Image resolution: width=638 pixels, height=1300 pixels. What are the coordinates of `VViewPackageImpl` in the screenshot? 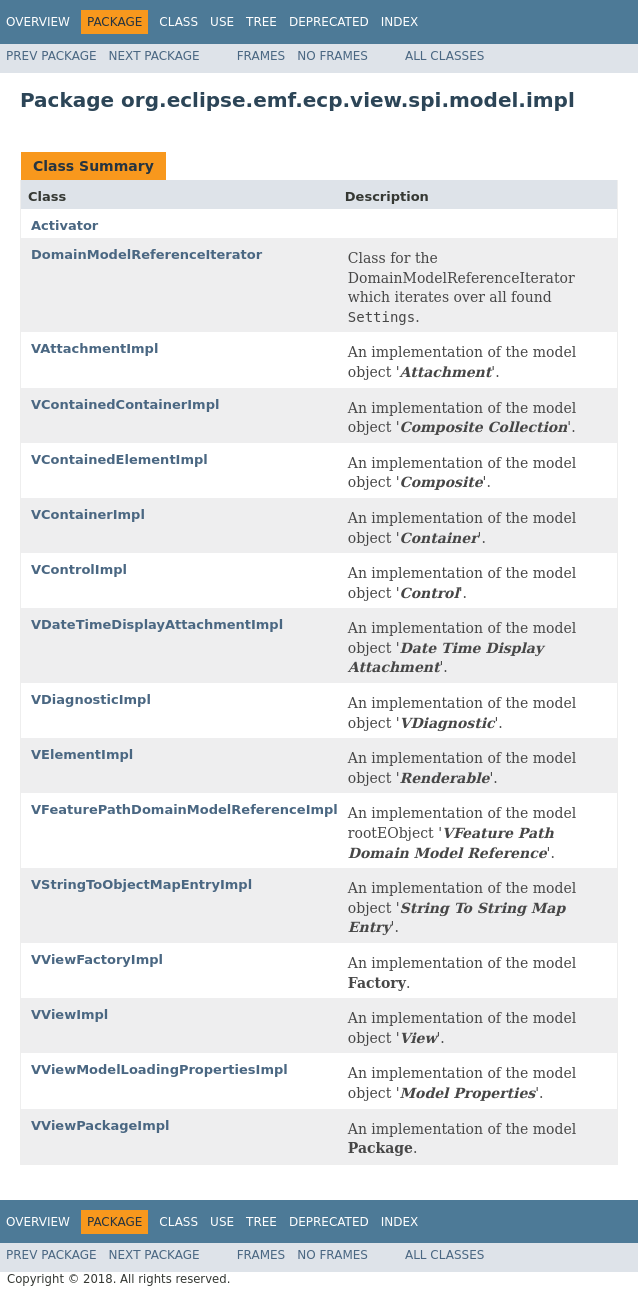 It's located at (100, 1125).